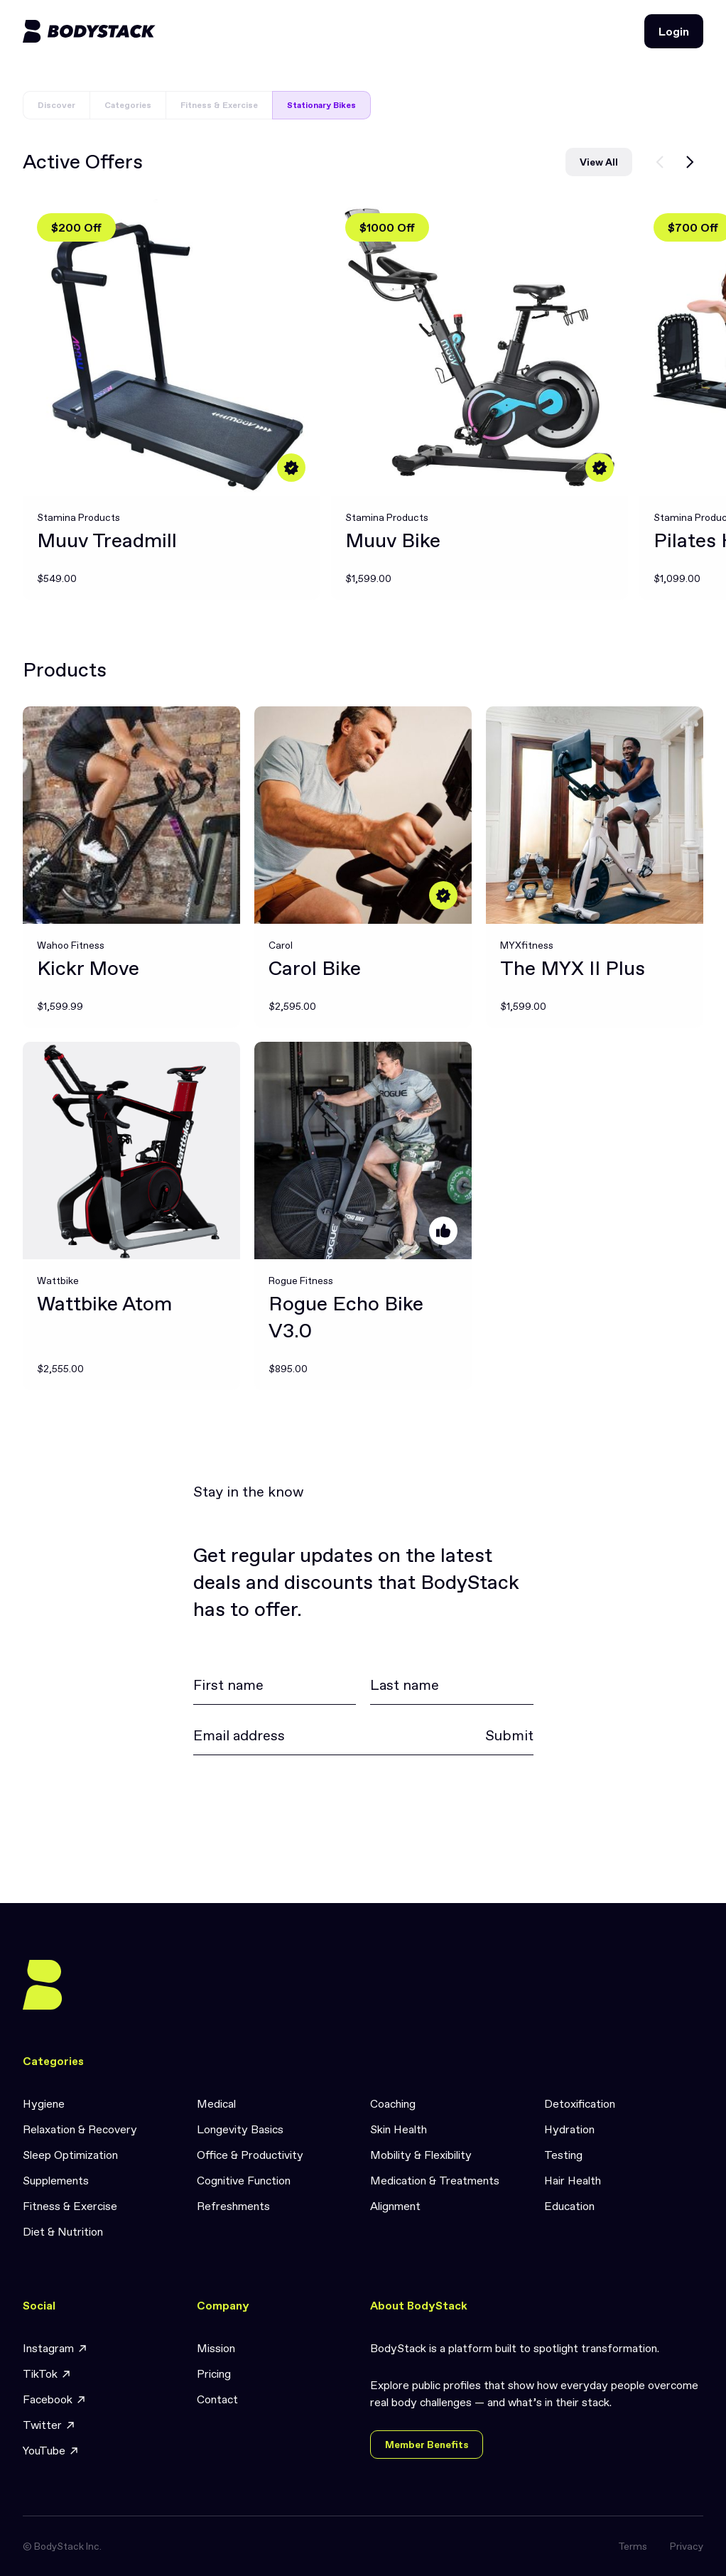 The image size is (726, 2576). I want to click on YouTube [link], so click(51, 2450).